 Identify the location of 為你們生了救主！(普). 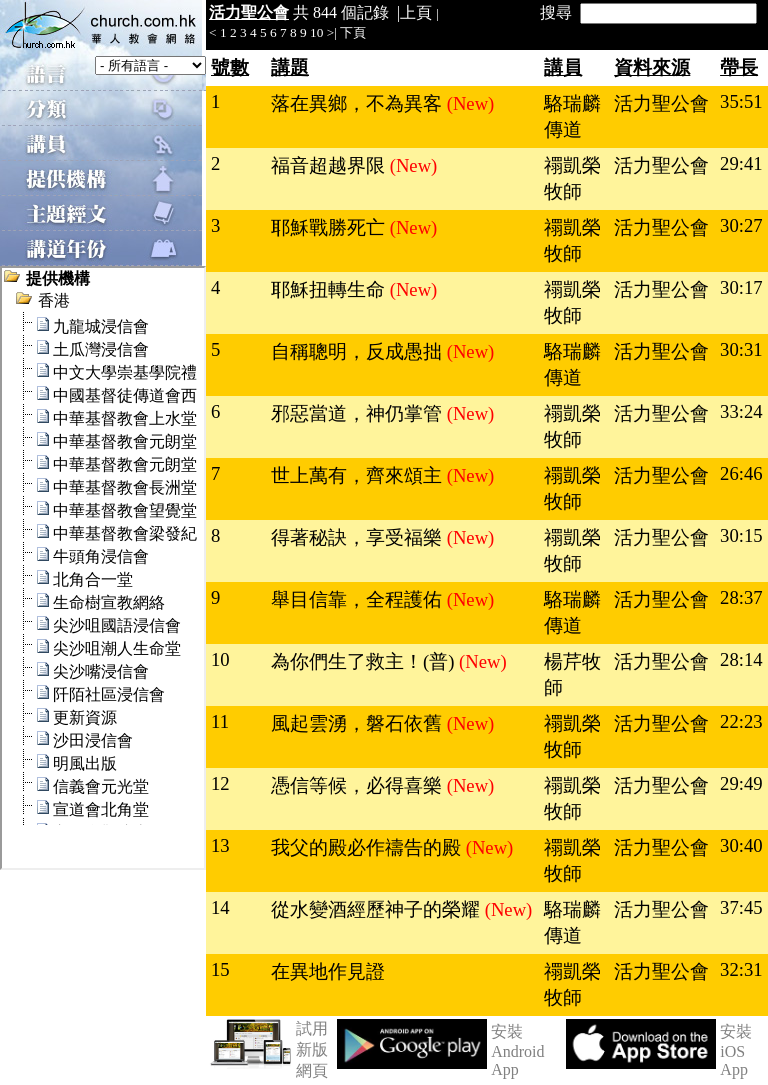
(365, 661).